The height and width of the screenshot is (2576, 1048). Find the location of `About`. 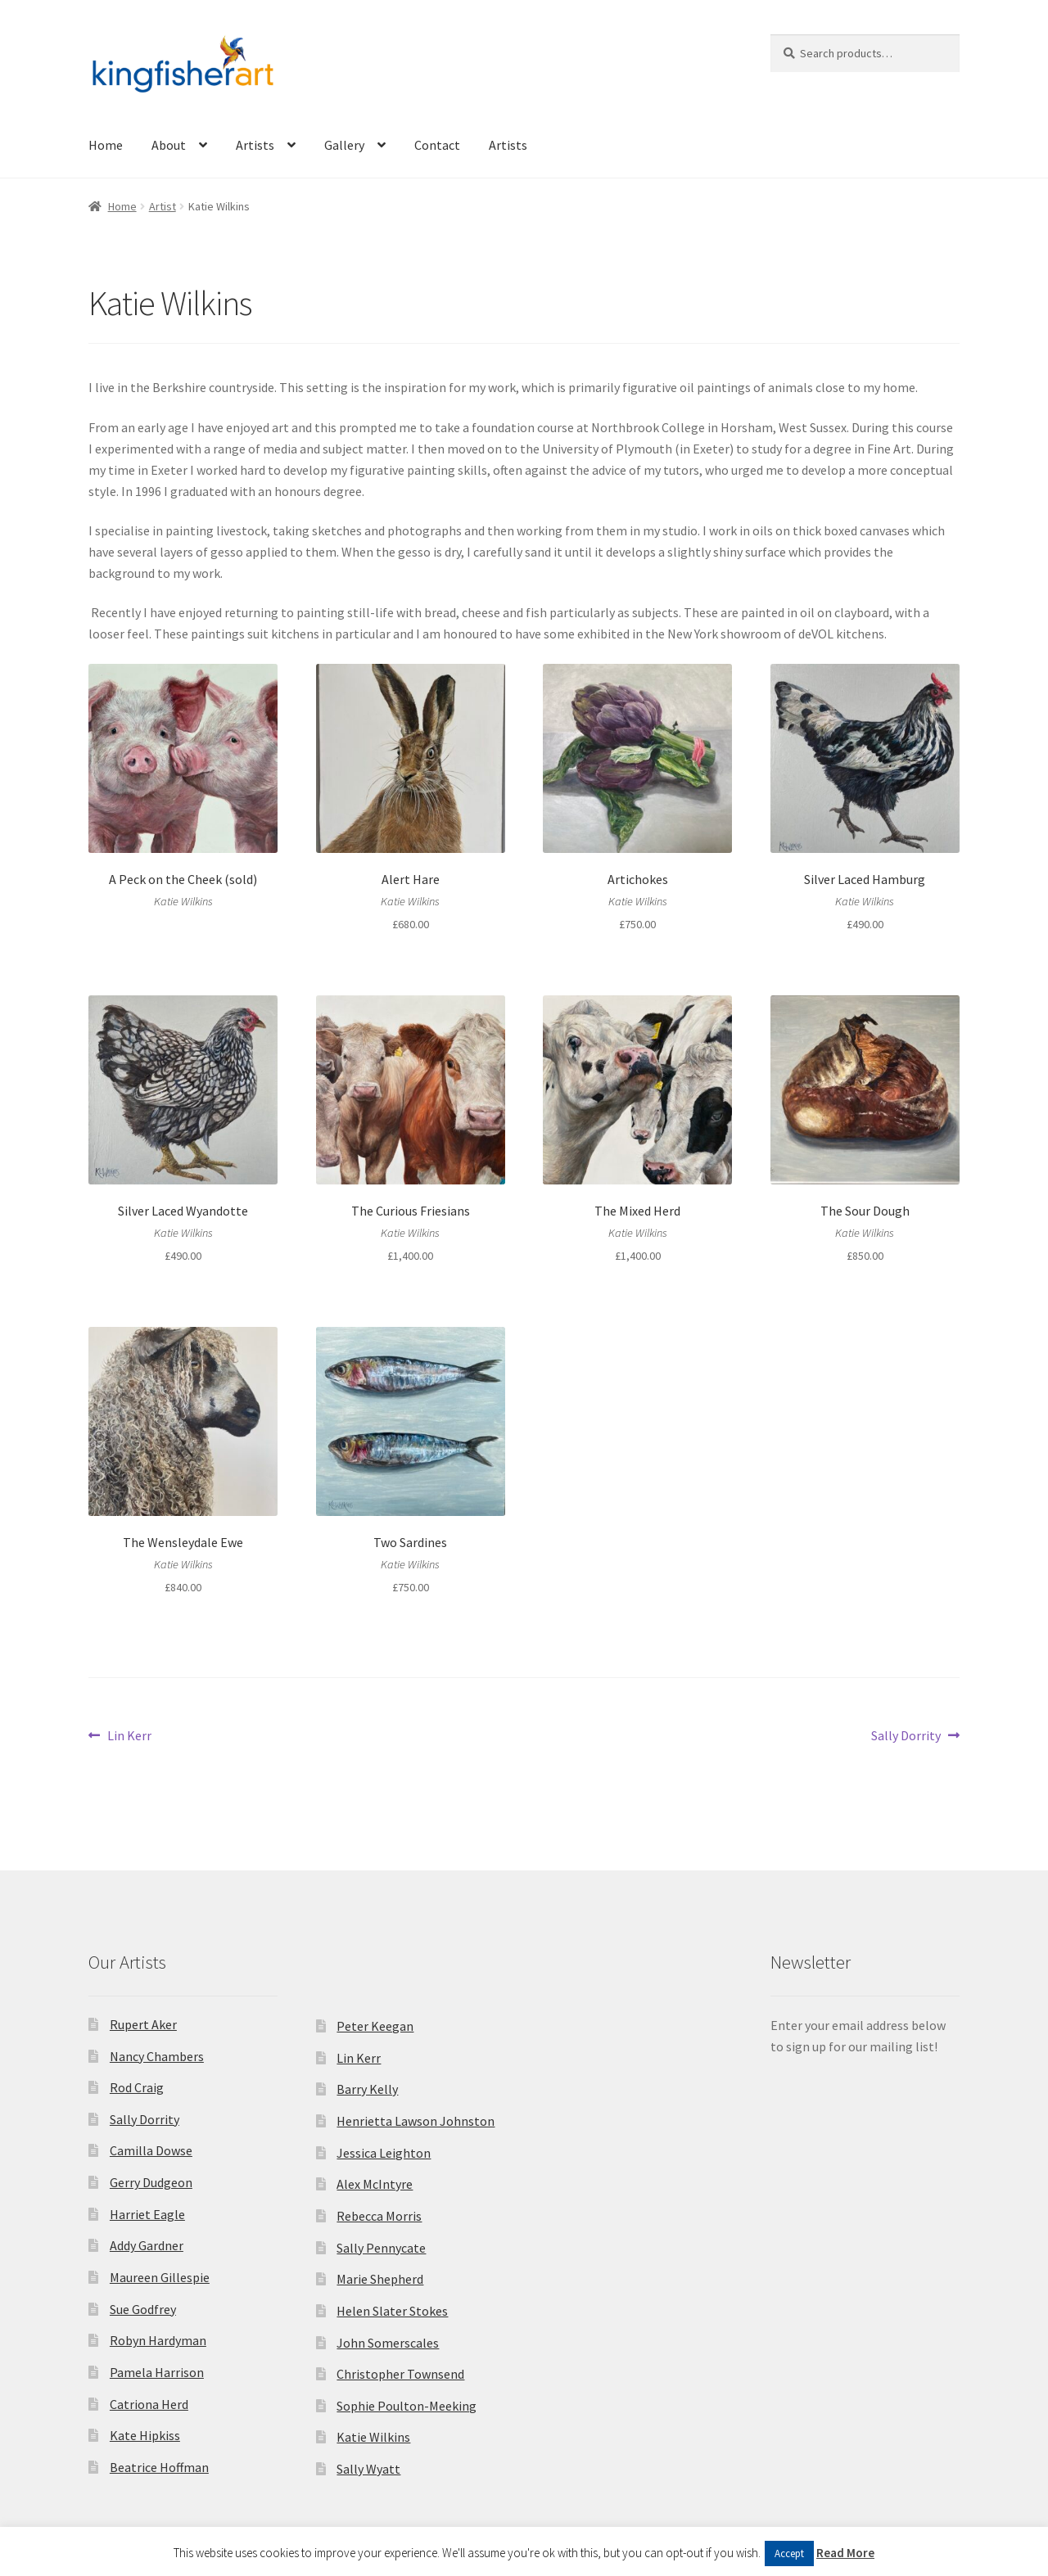

About is located at coordinates (168, 145).